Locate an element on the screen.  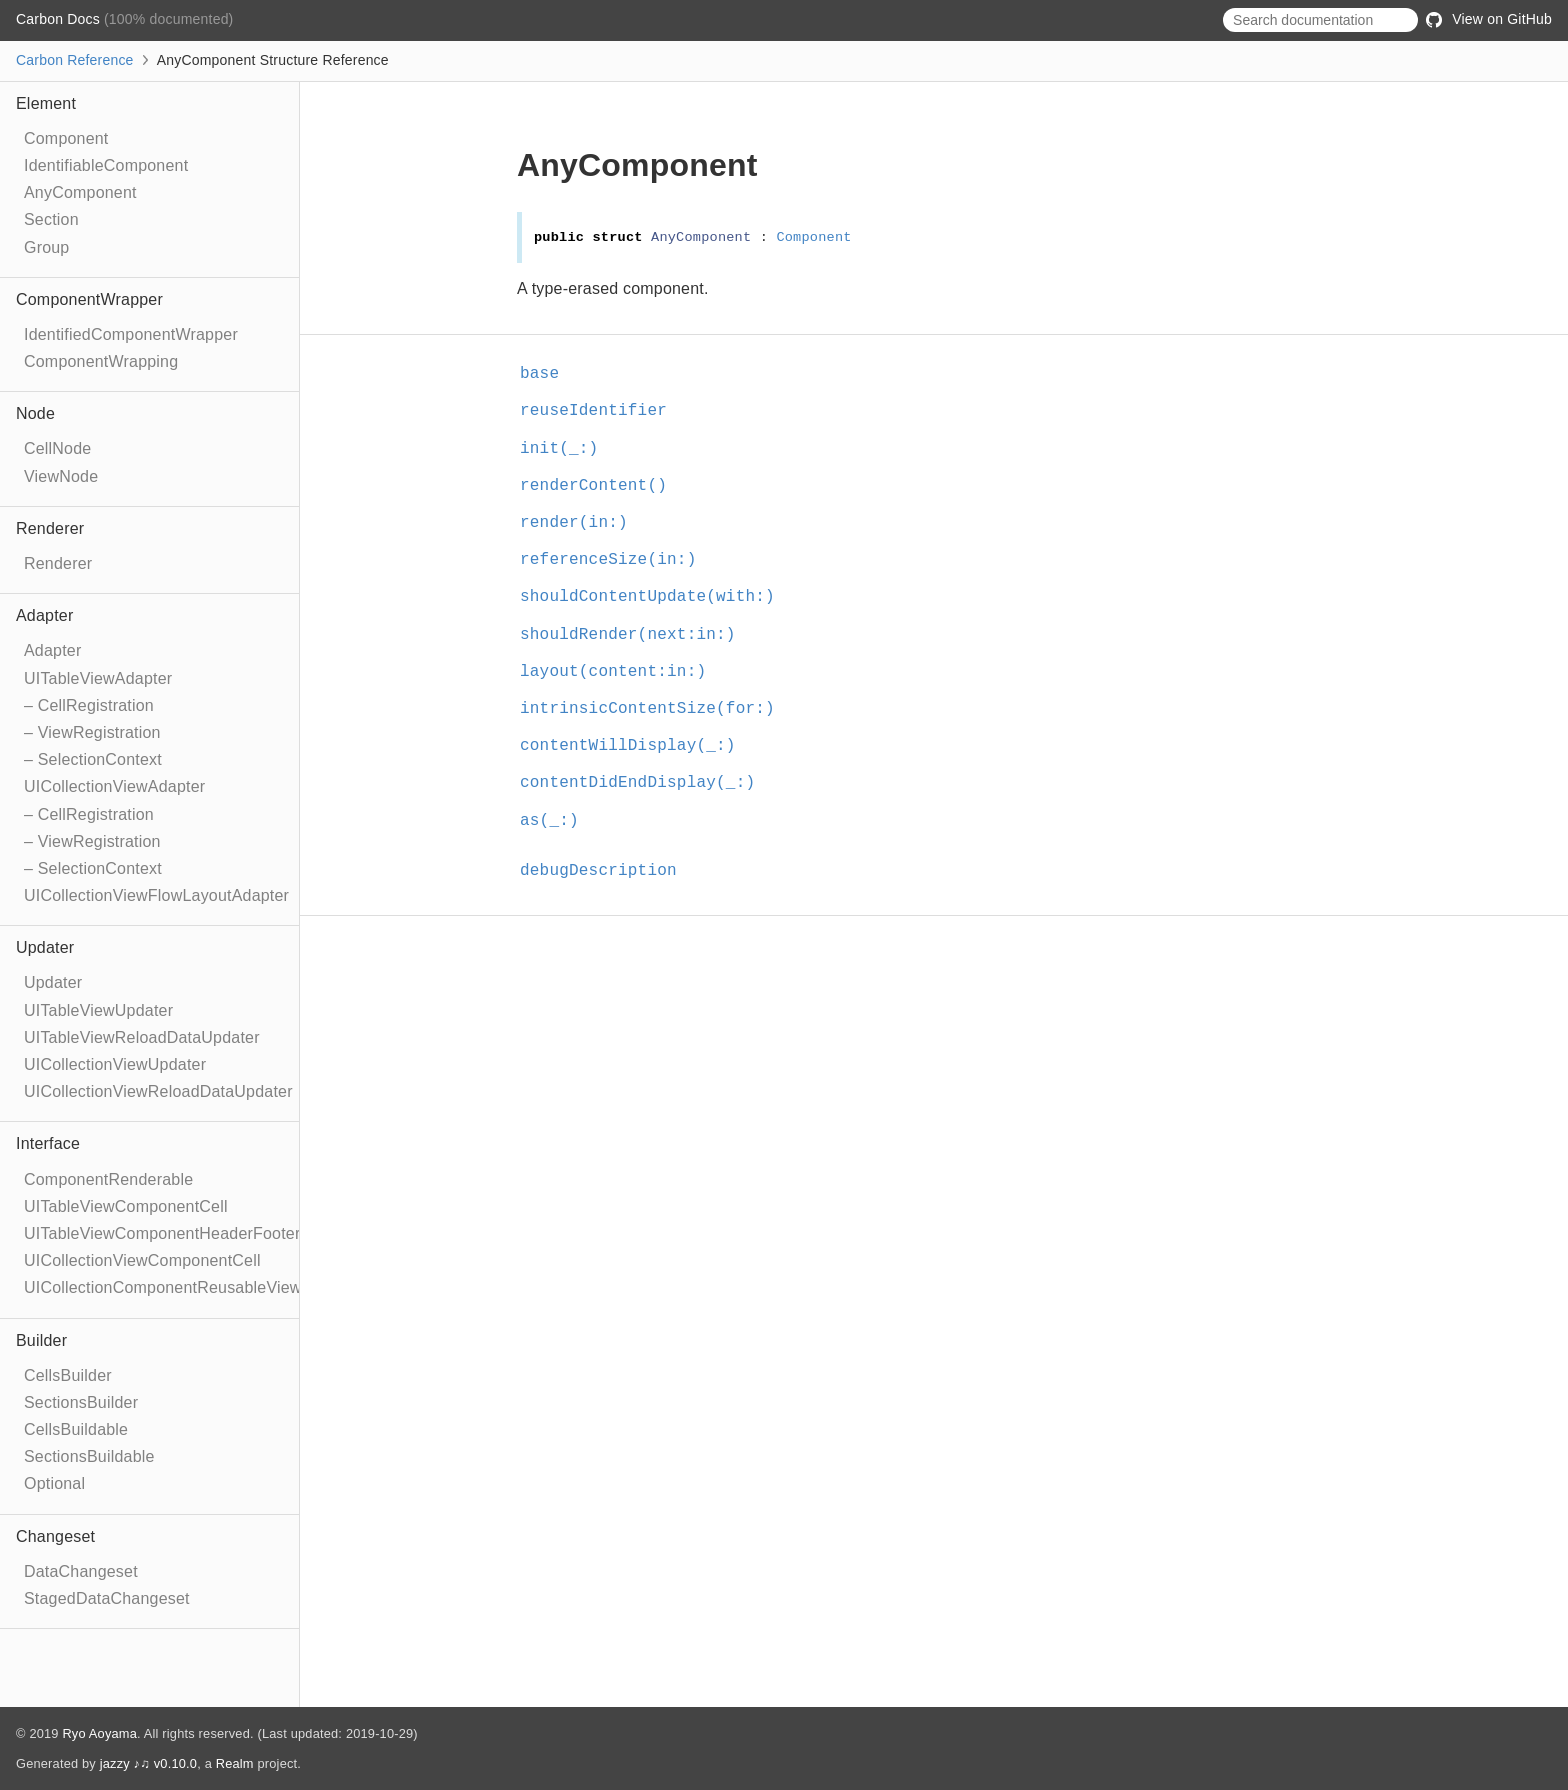
StagedDataChangeset is located at coordinates (107, 1598).